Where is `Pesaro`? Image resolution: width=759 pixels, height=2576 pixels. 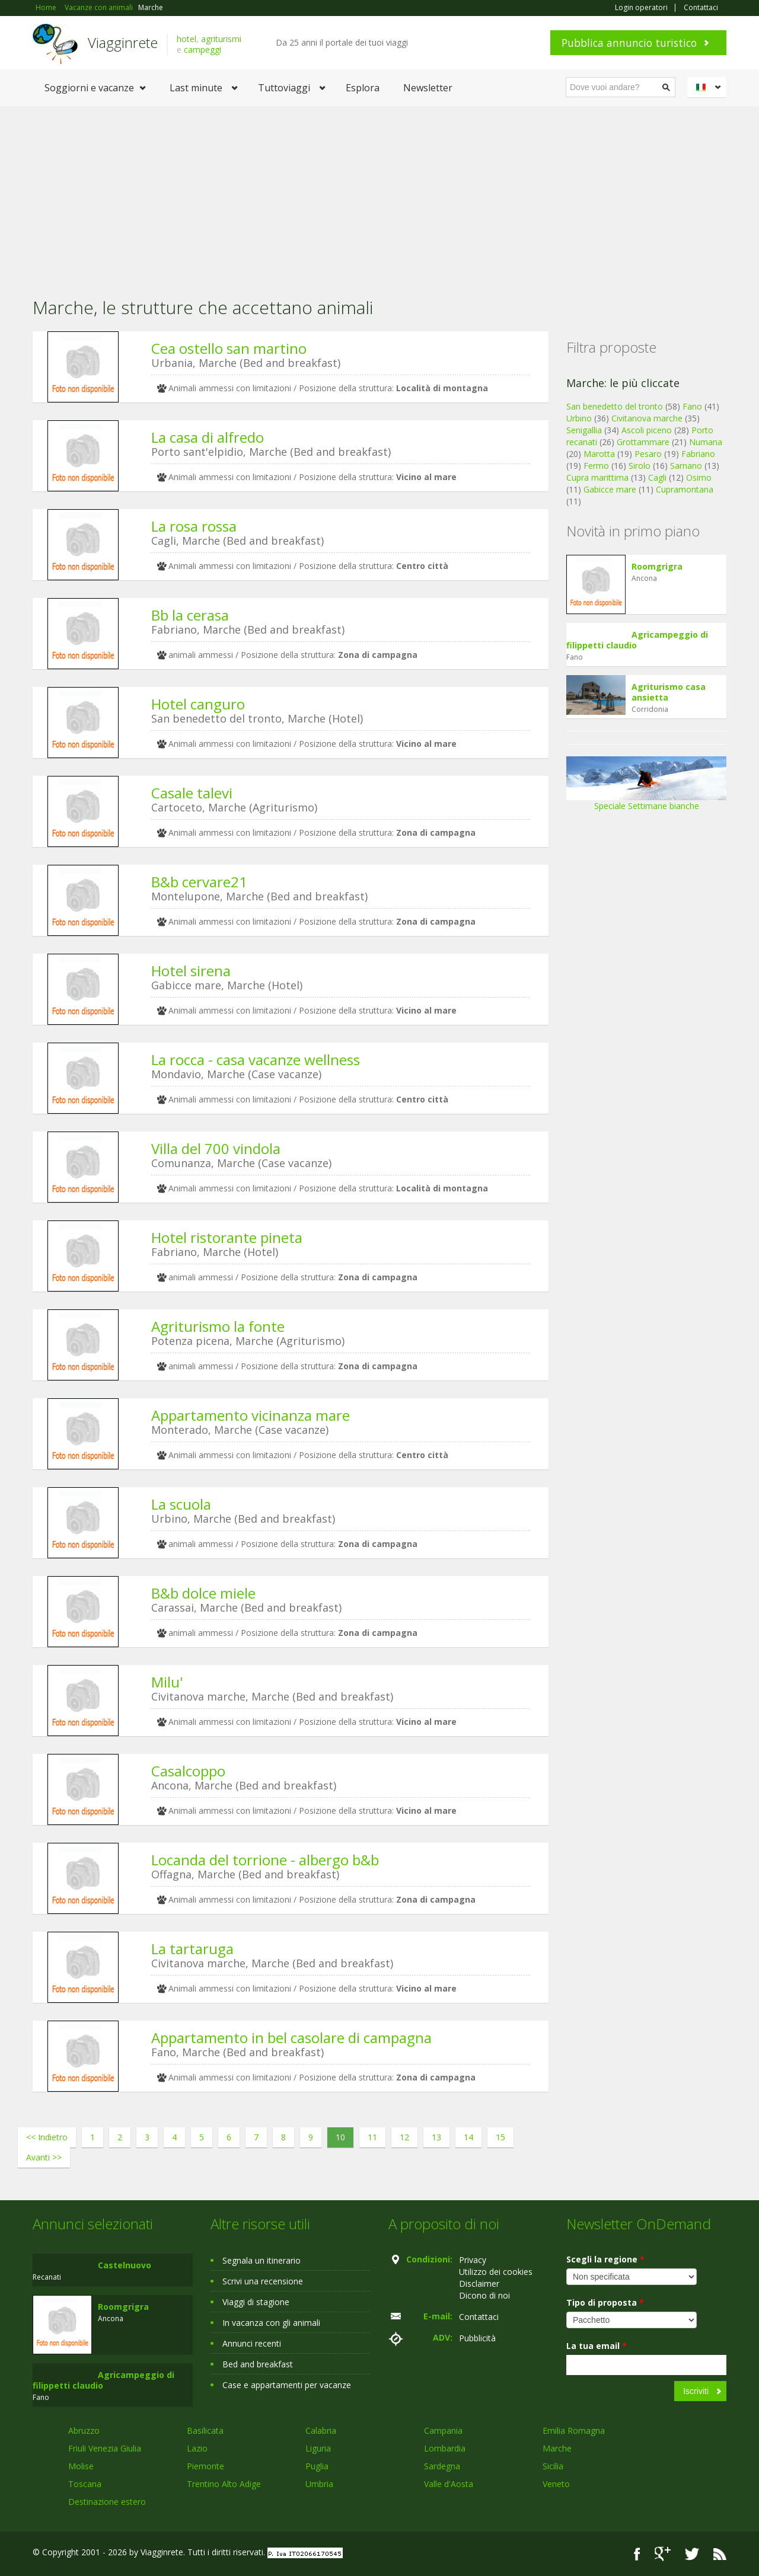
Pesaro is located at coordinates (648, 453).